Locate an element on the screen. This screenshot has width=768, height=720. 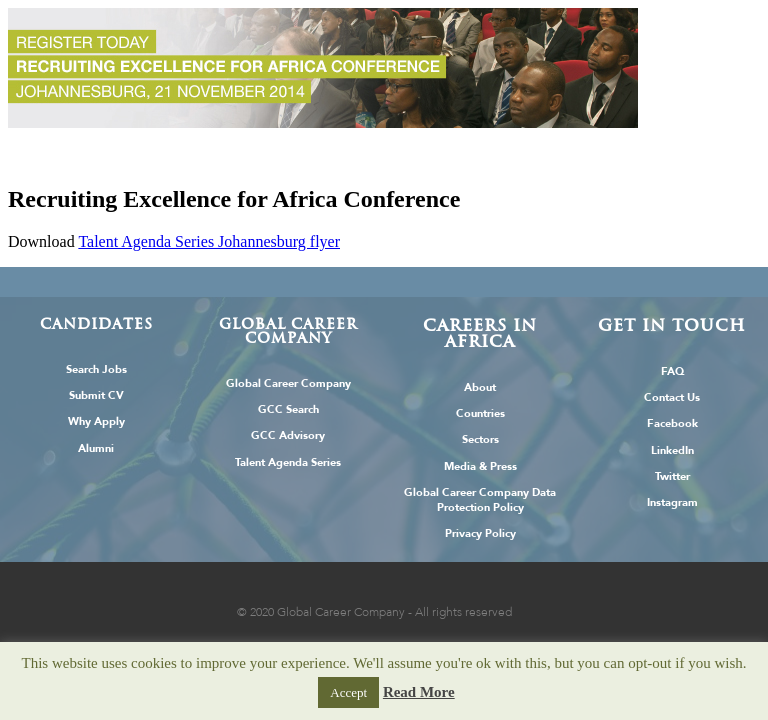
Talent Agenda Series is located at coordinates (288, 462).